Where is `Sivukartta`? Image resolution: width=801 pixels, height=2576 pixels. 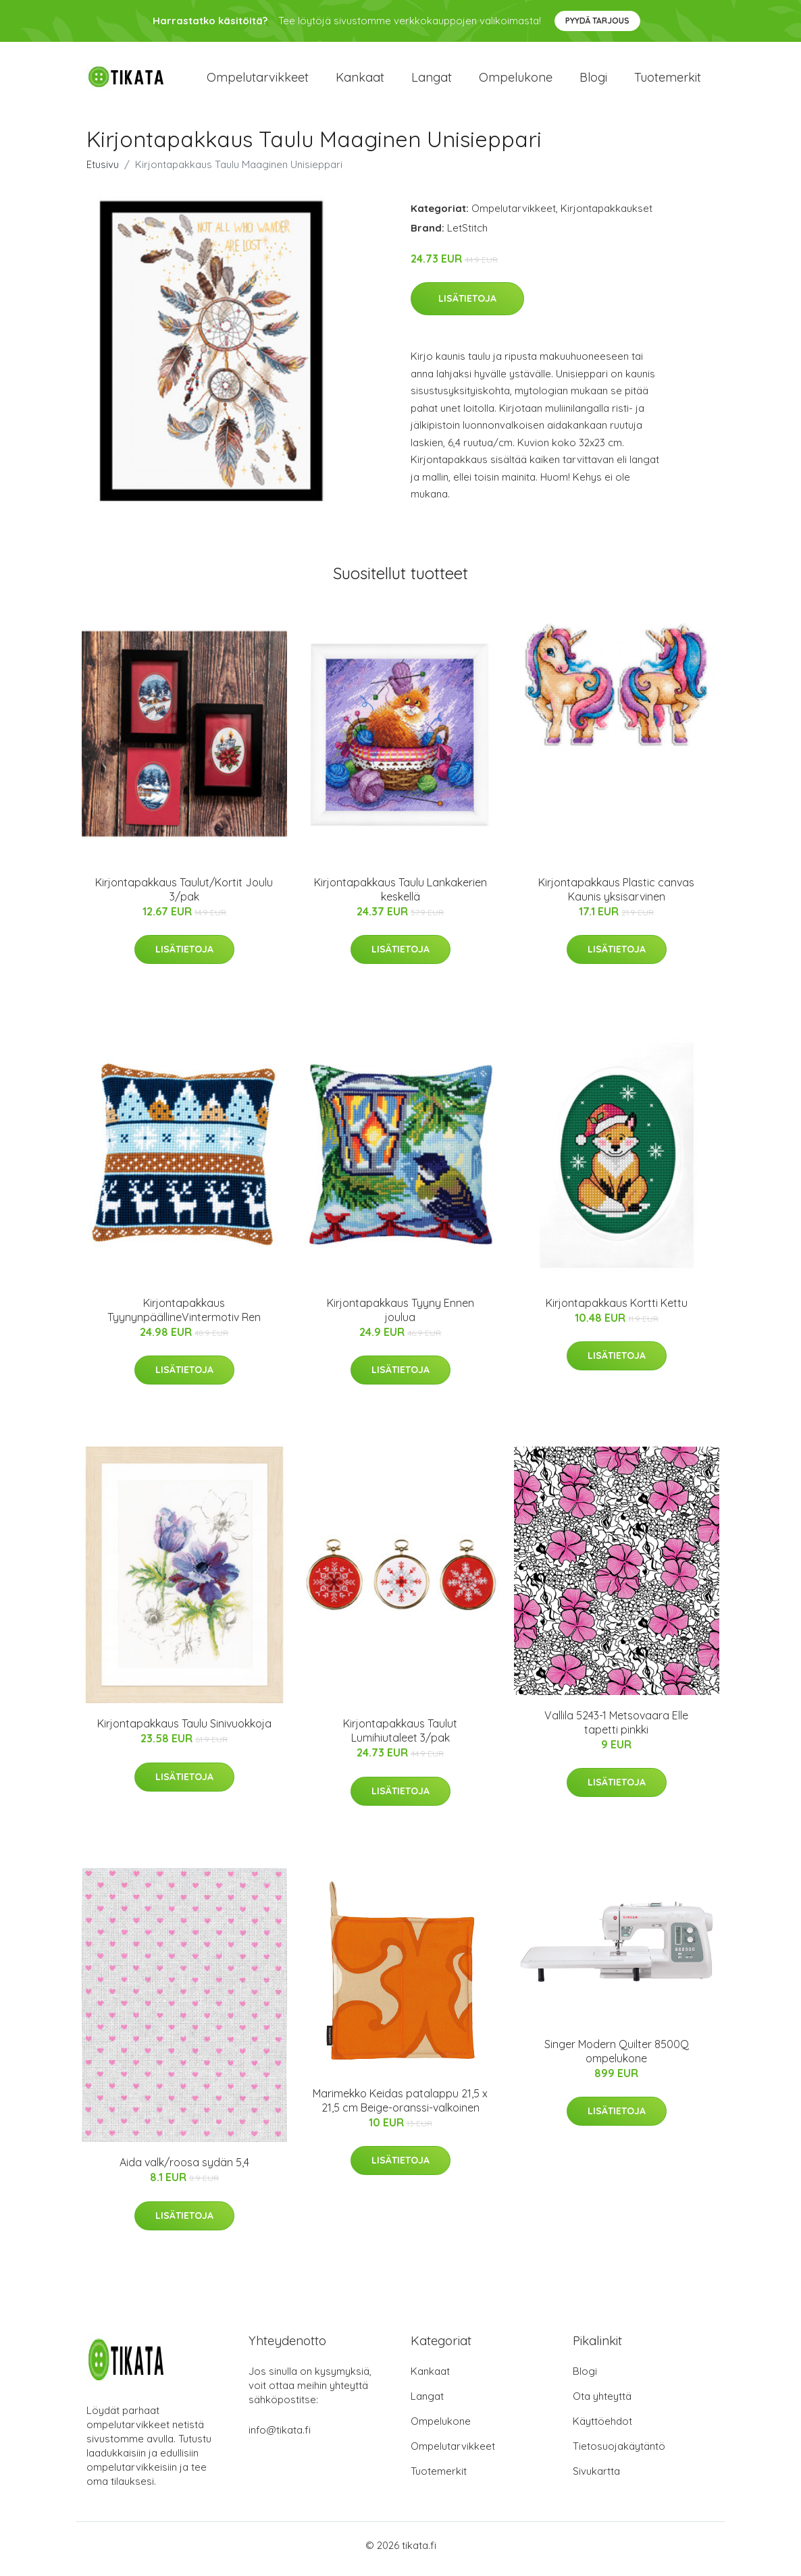 Sivukartta is located at coordinates (596, 2478).